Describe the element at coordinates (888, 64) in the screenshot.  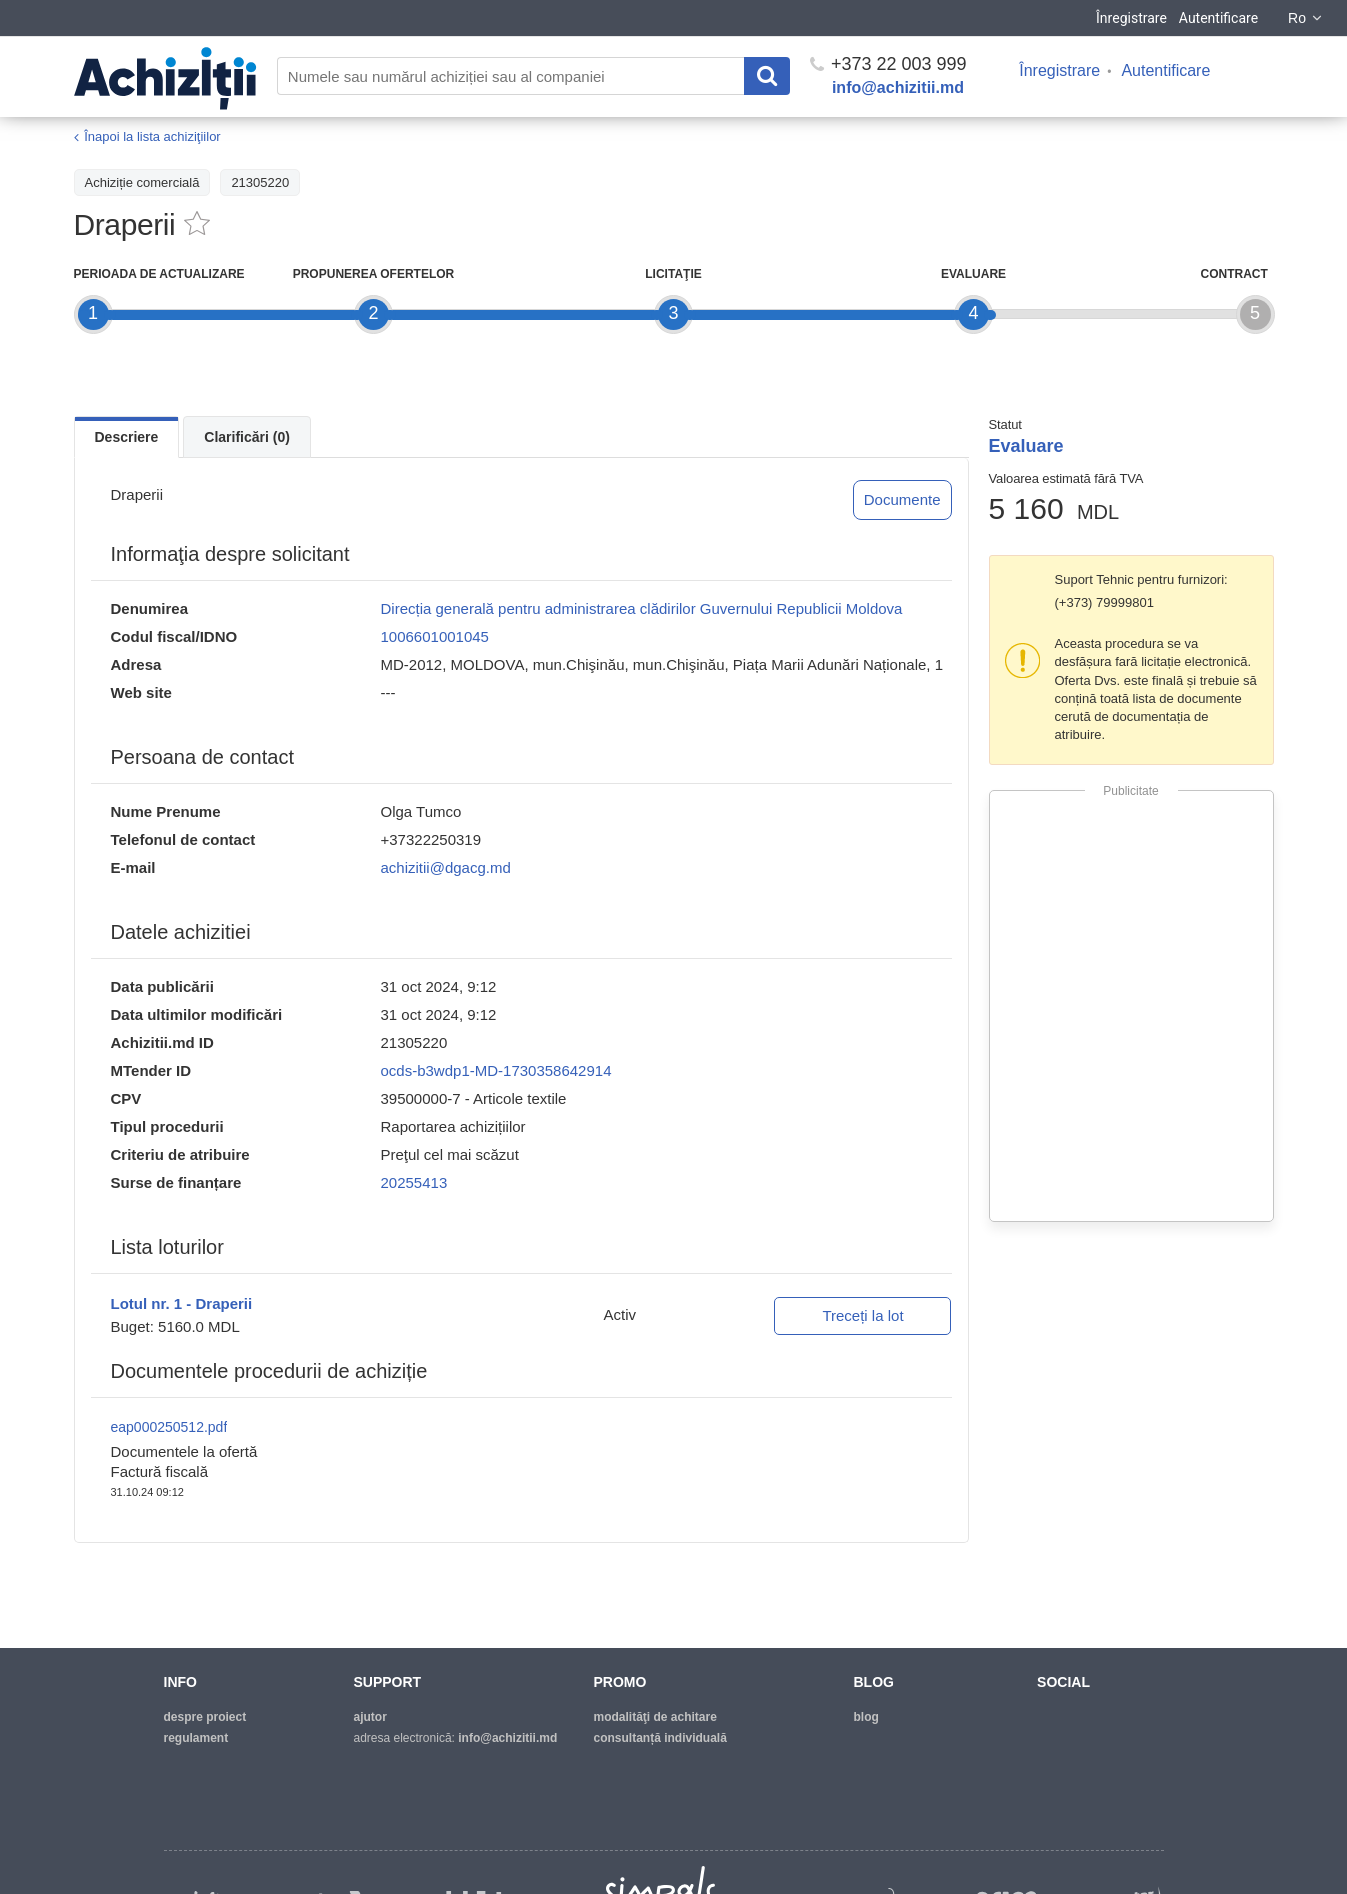
I see `+373 22 003 999` at that location.